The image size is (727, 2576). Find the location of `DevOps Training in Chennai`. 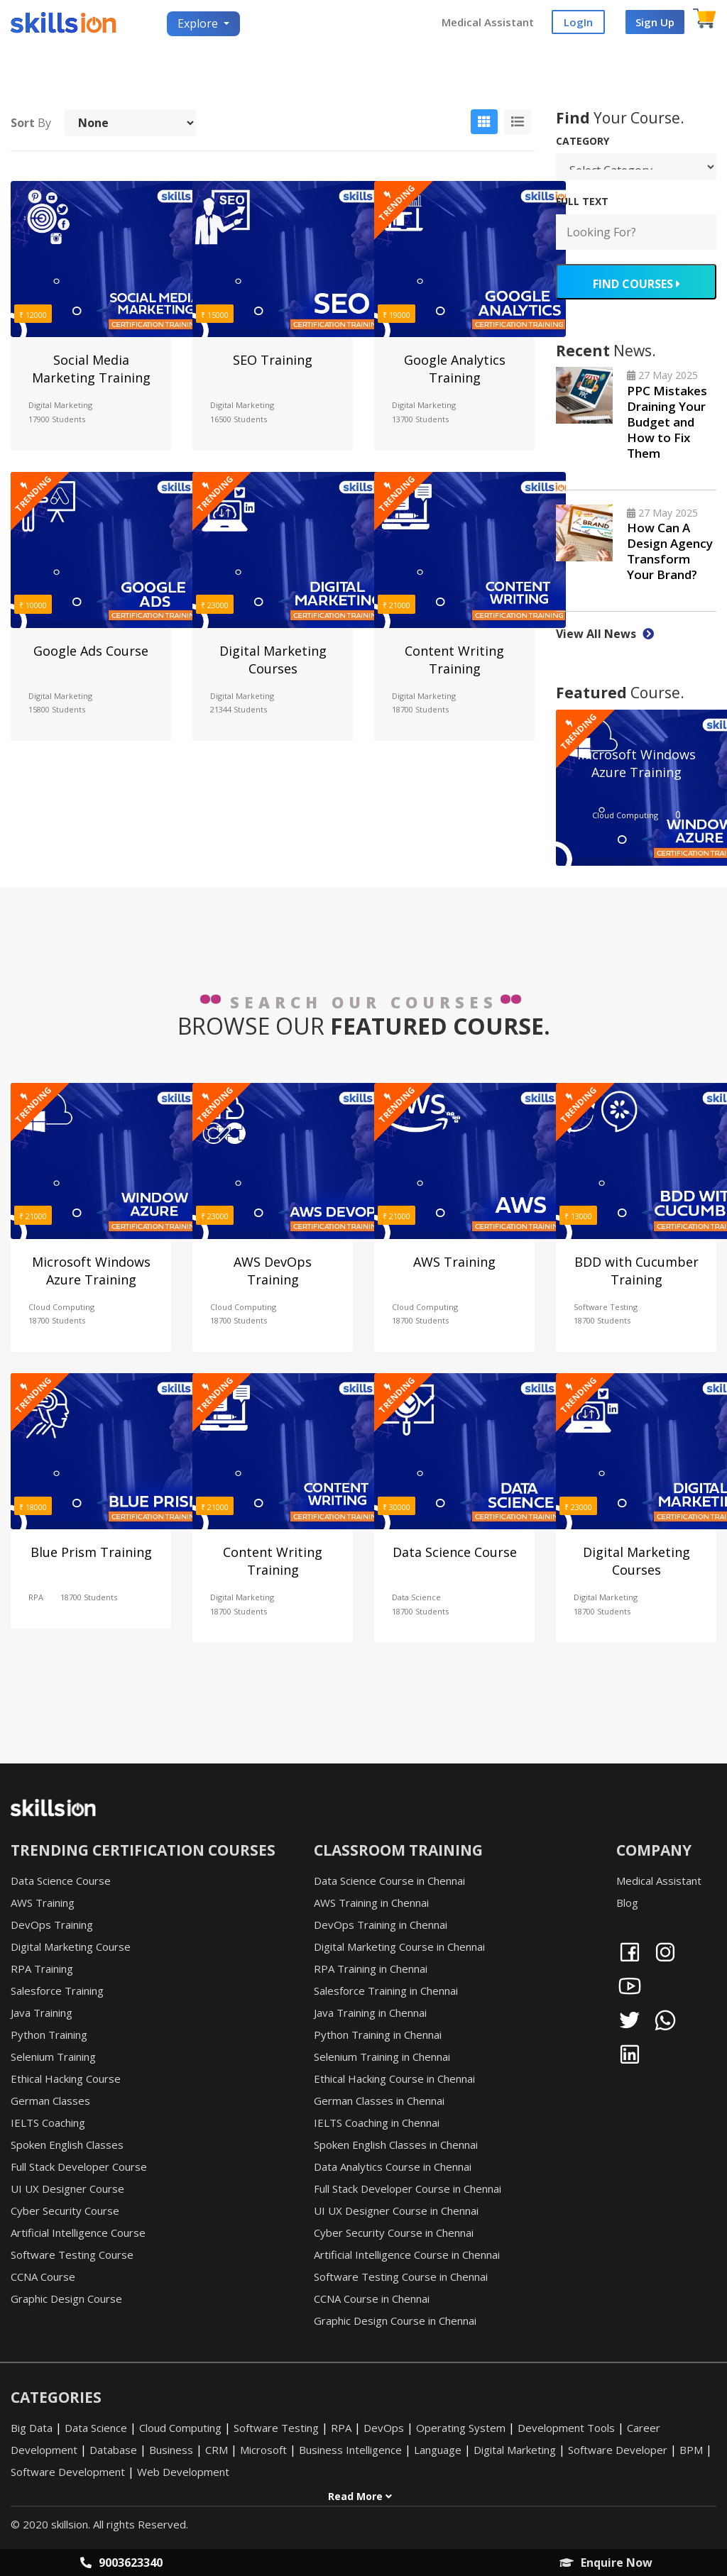

DevOps Training in Chennai is located at coordinates (380, 1925).